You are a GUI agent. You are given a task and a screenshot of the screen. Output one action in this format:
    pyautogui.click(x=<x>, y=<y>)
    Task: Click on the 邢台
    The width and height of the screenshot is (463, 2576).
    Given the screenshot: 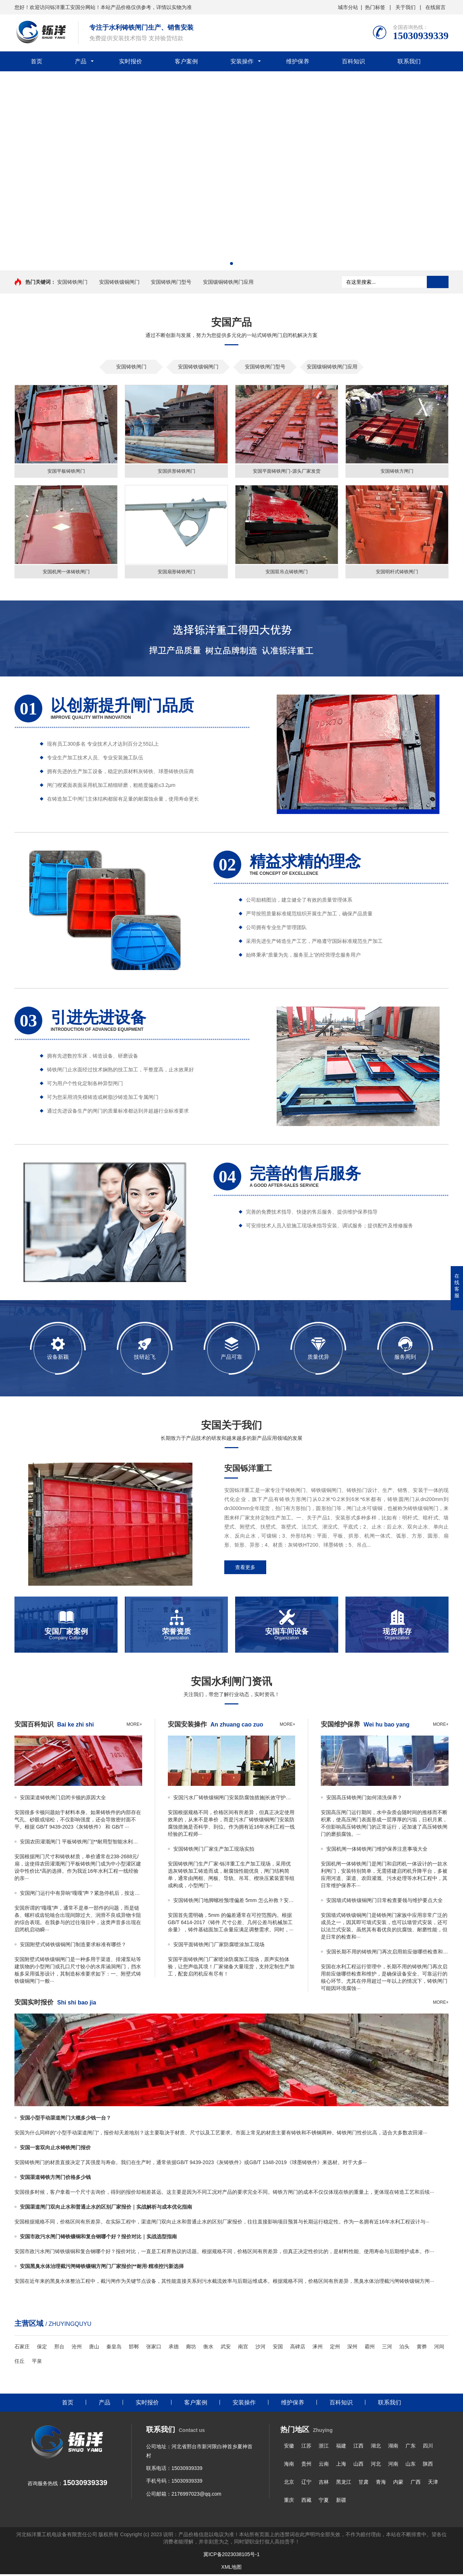 What is the action you would take?
    pyautogui.click(x=59, y=2348)
    